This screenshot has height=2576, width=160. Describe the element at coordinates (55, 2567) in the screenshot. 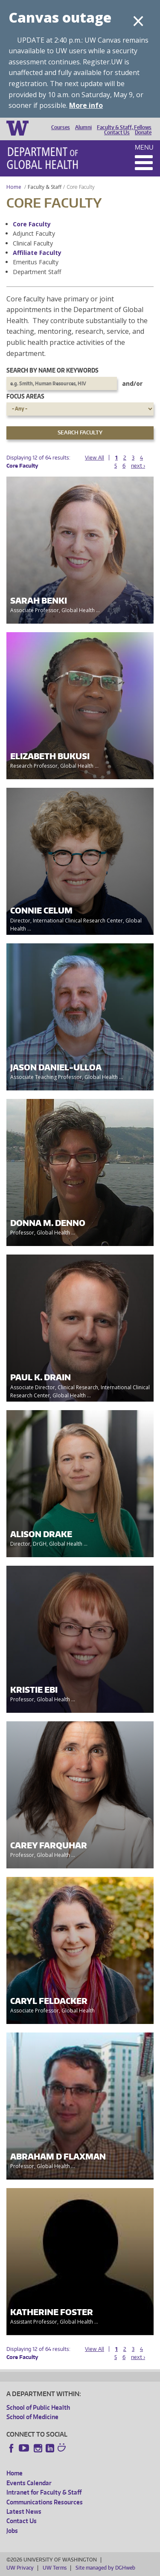

I see `UW Terms` at that location.